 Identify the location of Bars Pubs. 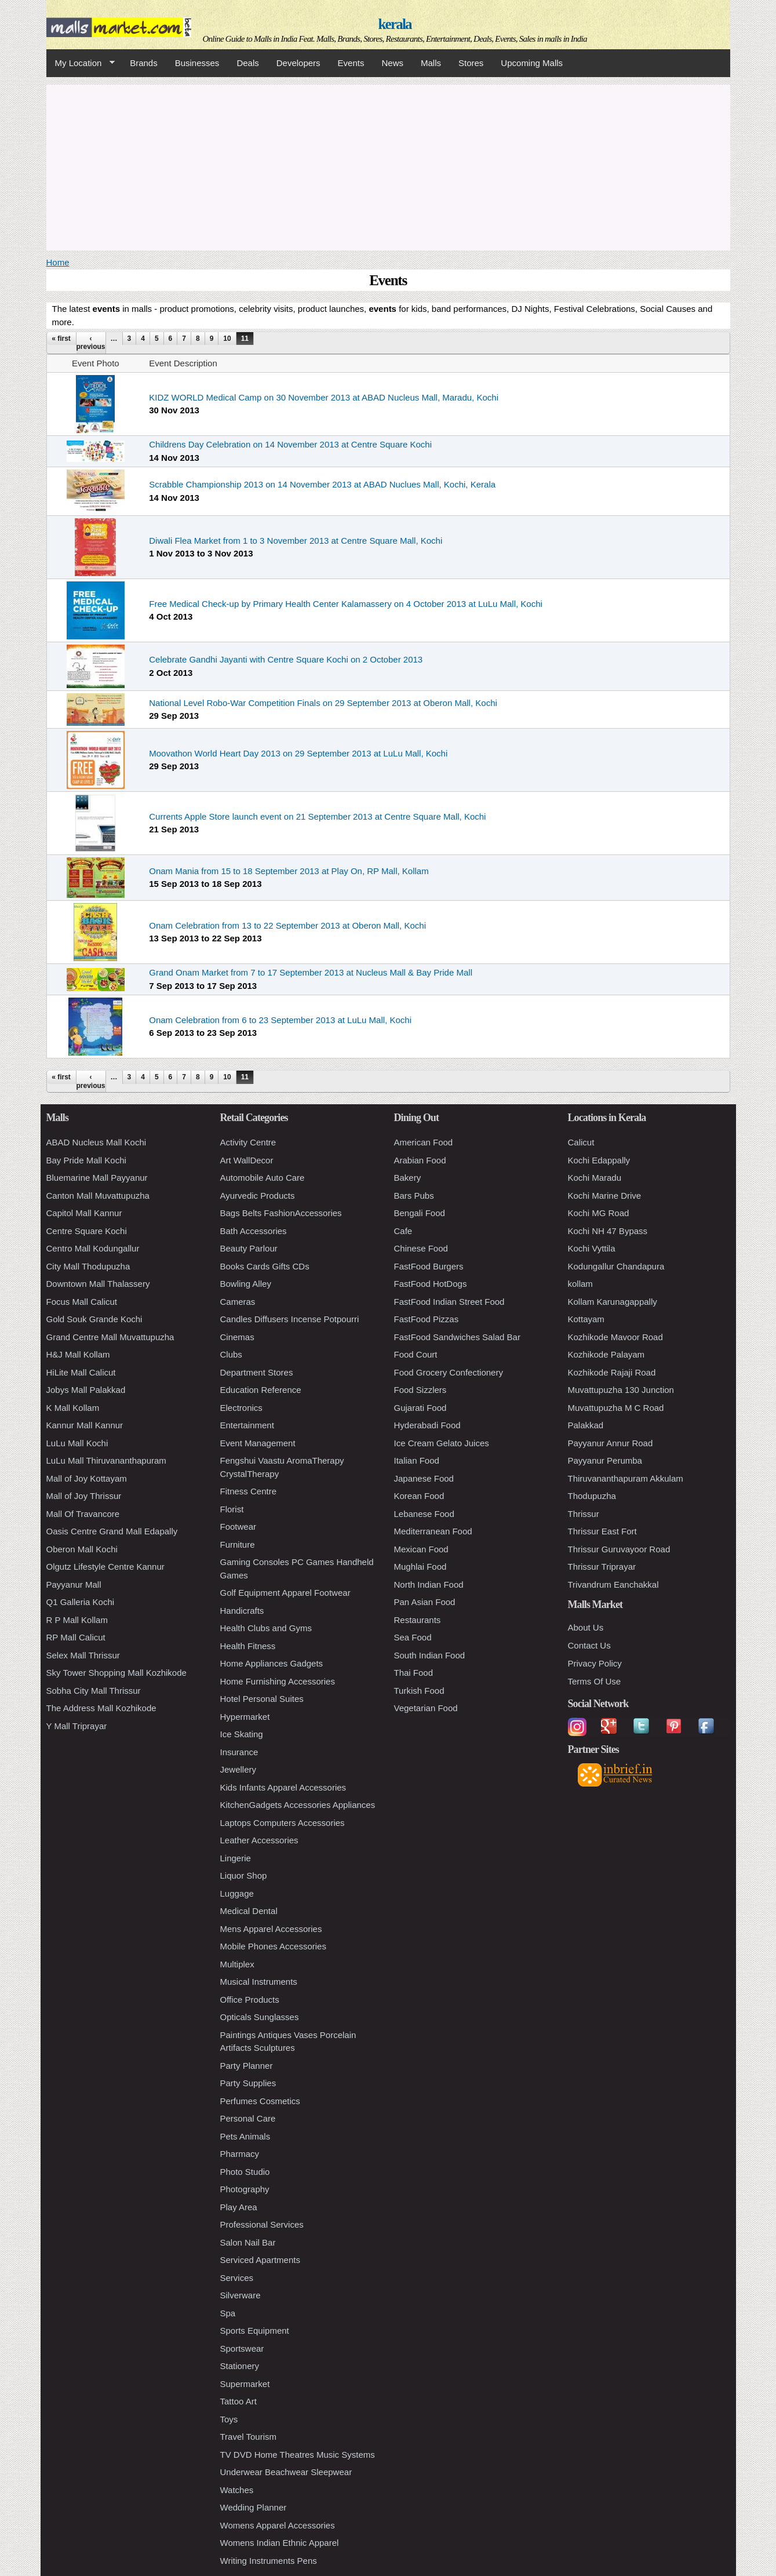
(414, 1195).